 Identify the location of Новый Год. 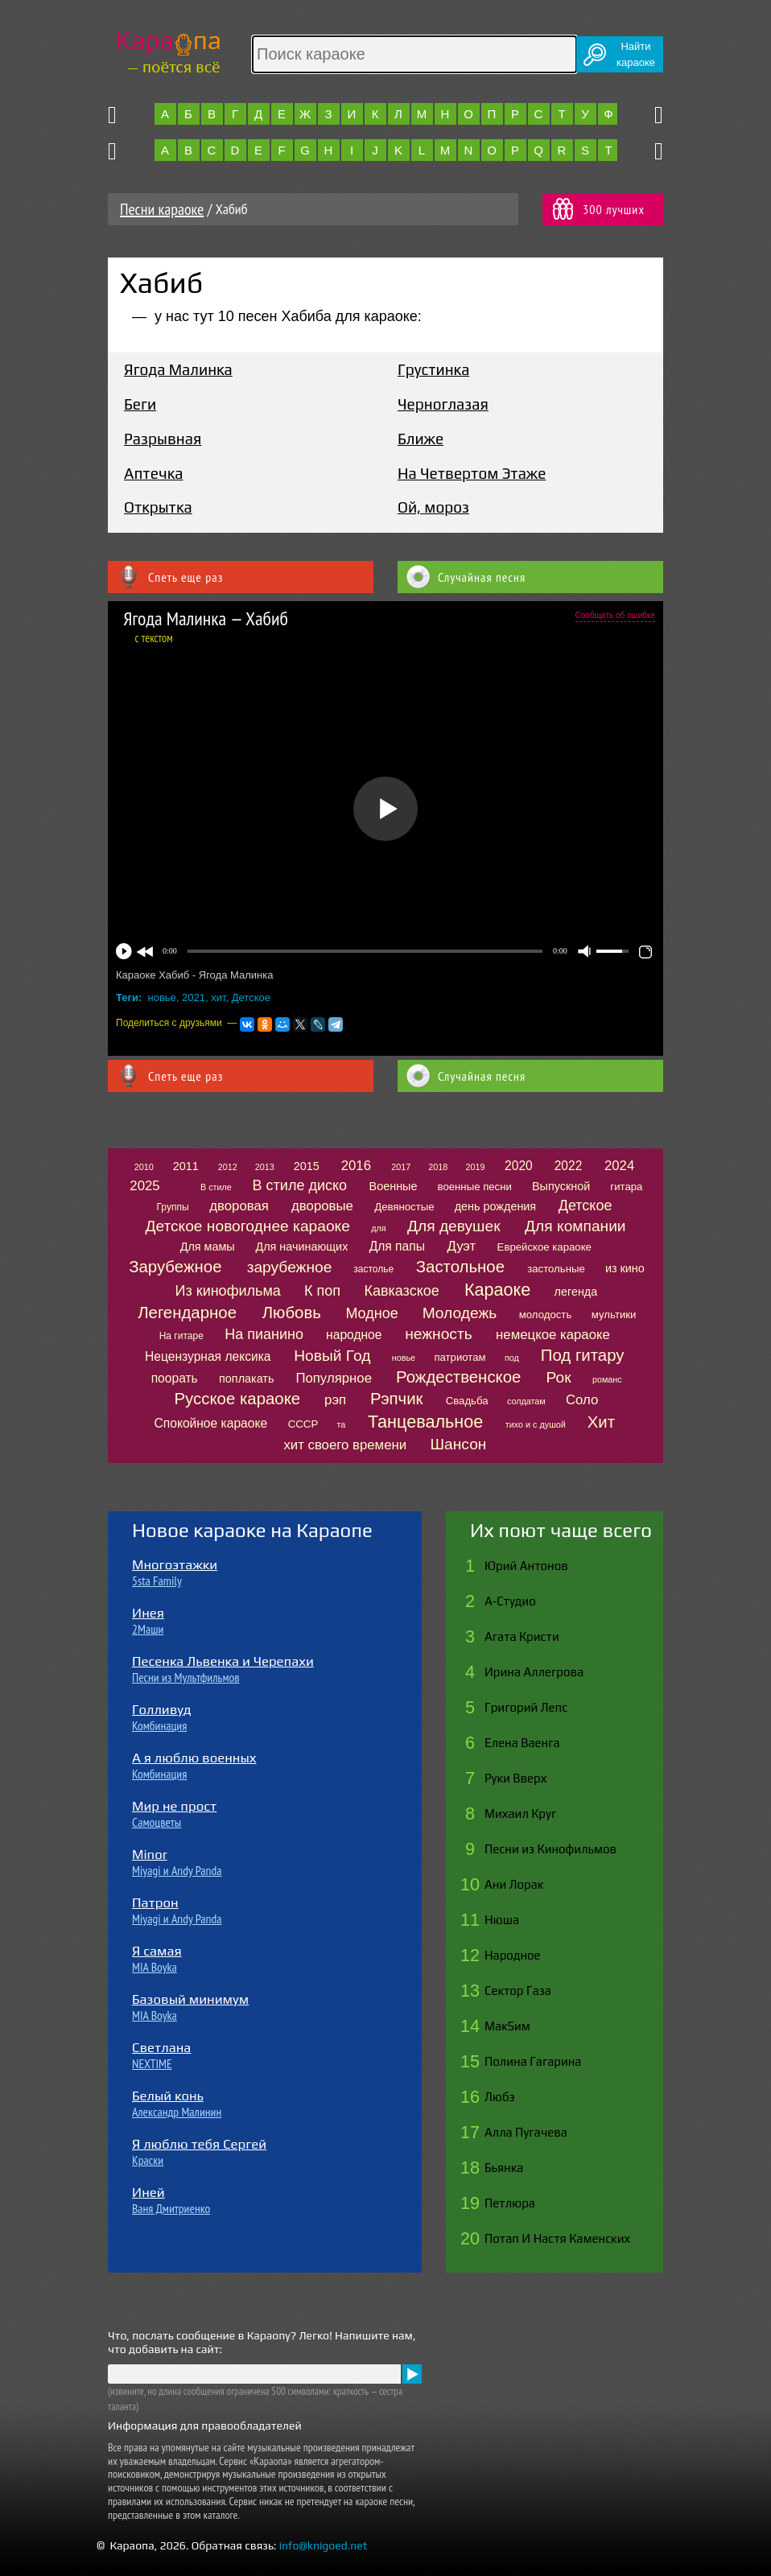
(332, 1355).